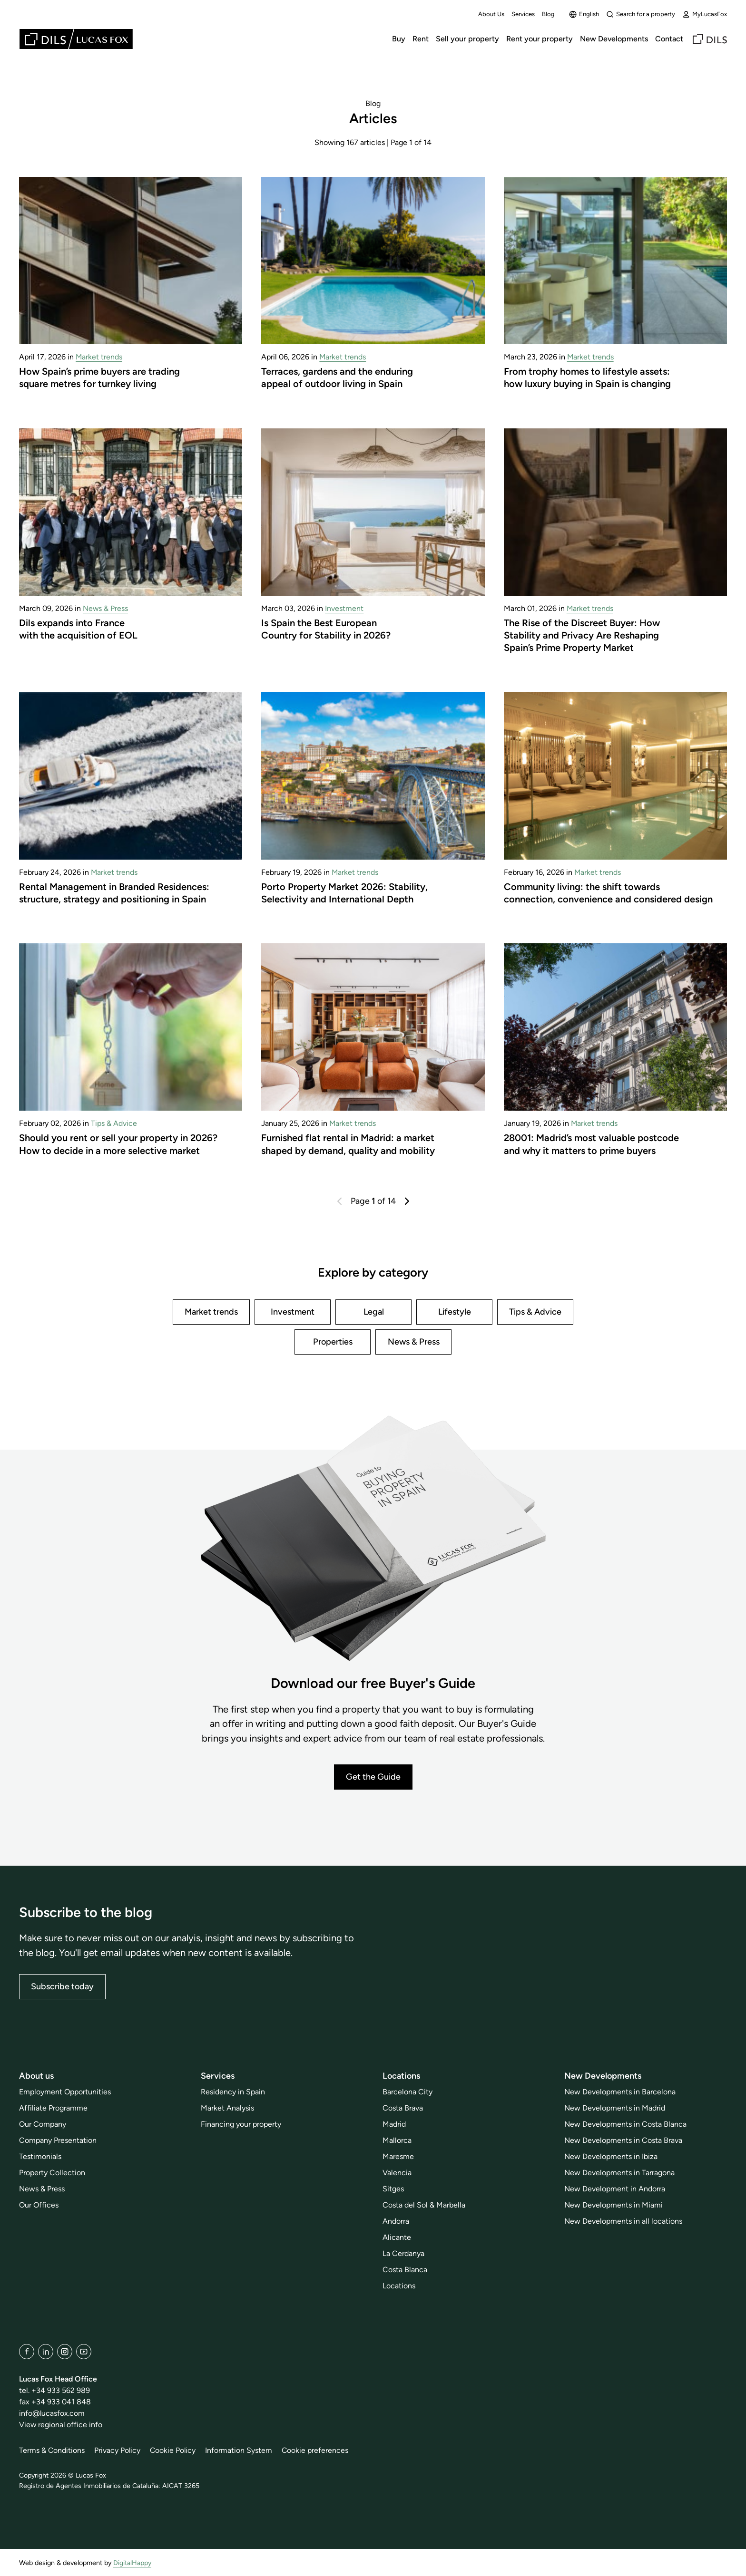 This screenshot has height=2576, width=746. Describe the element at coordinates (45, 2351) in the screenshot. I see `[LinkedIn]` at that location.